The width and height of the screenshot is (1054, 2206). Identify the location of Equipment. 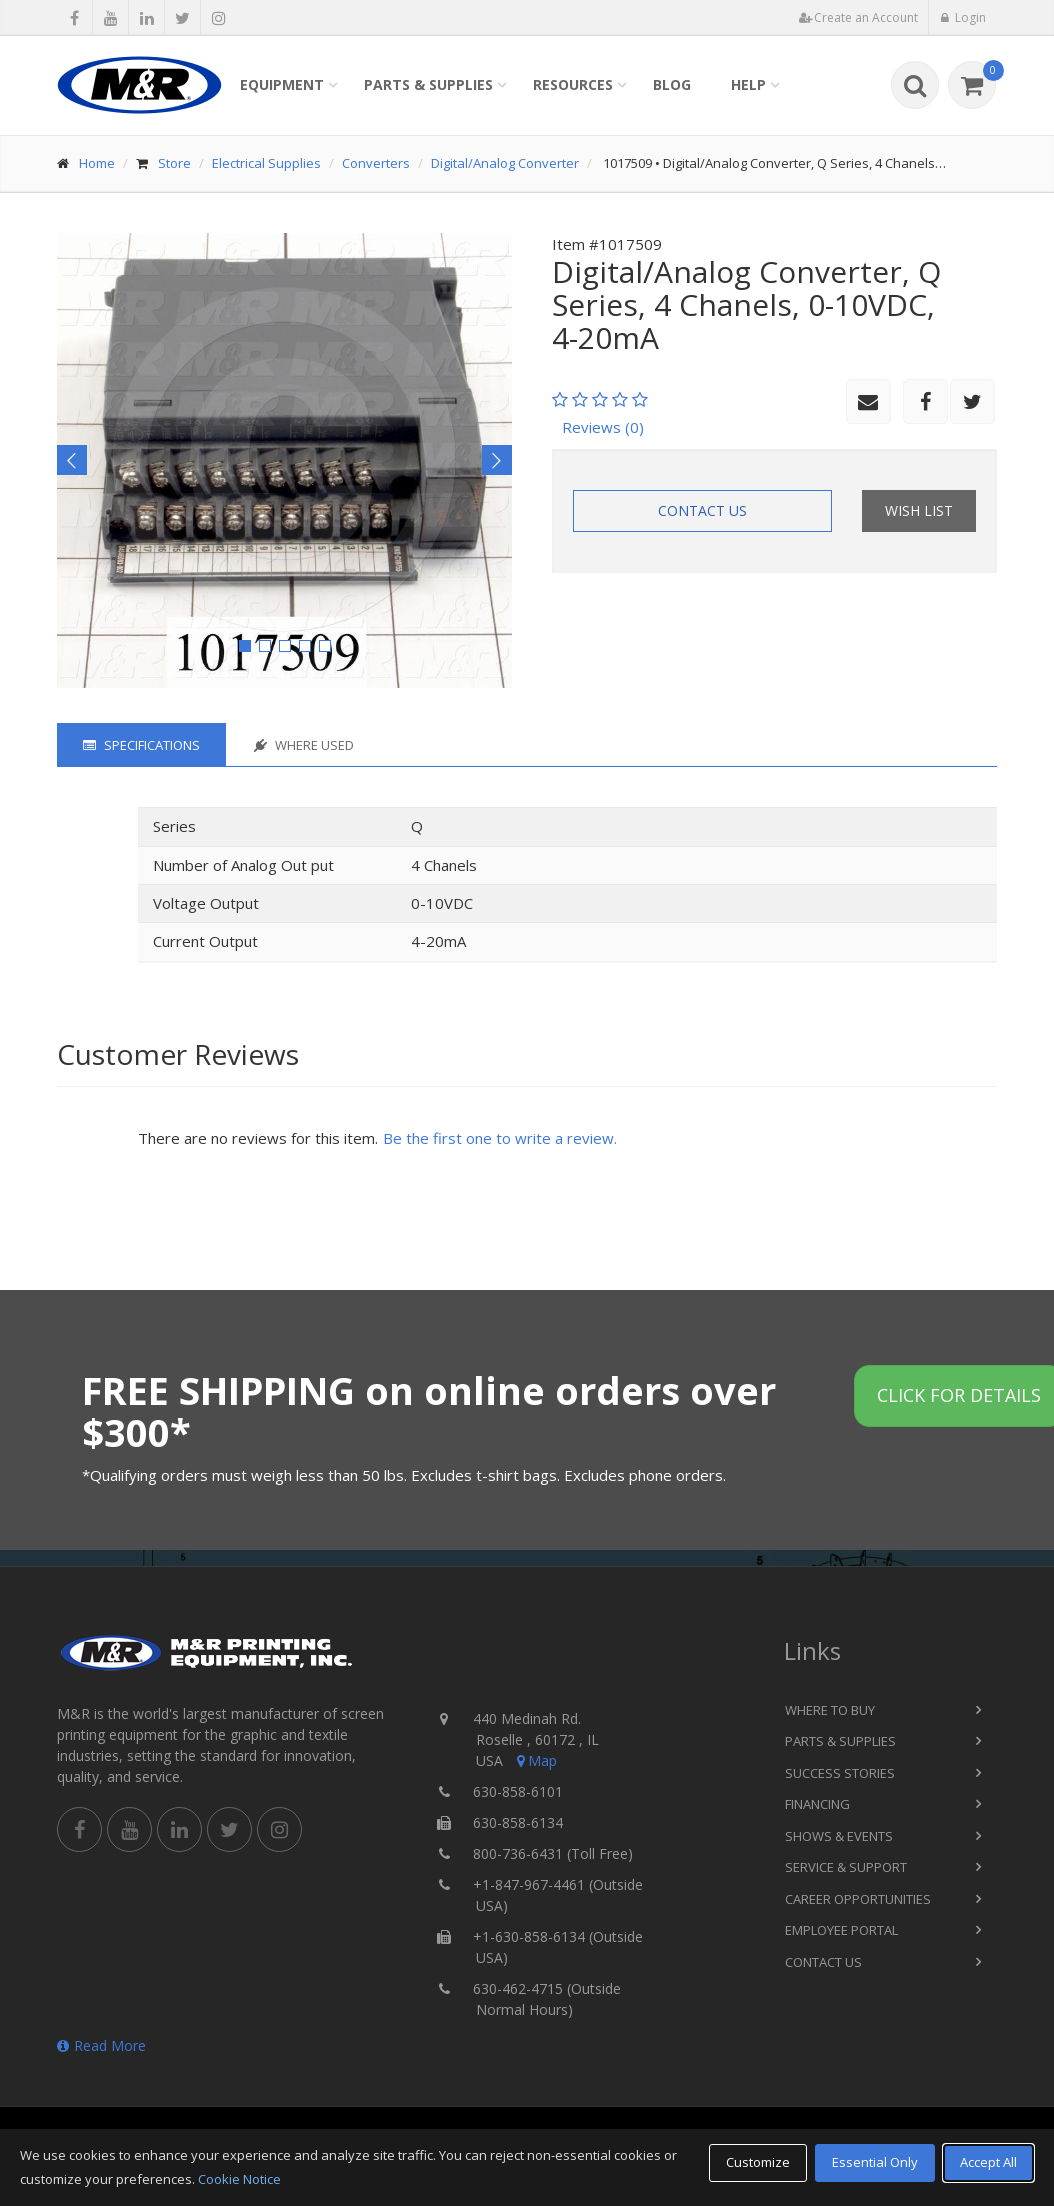
(282, 84).